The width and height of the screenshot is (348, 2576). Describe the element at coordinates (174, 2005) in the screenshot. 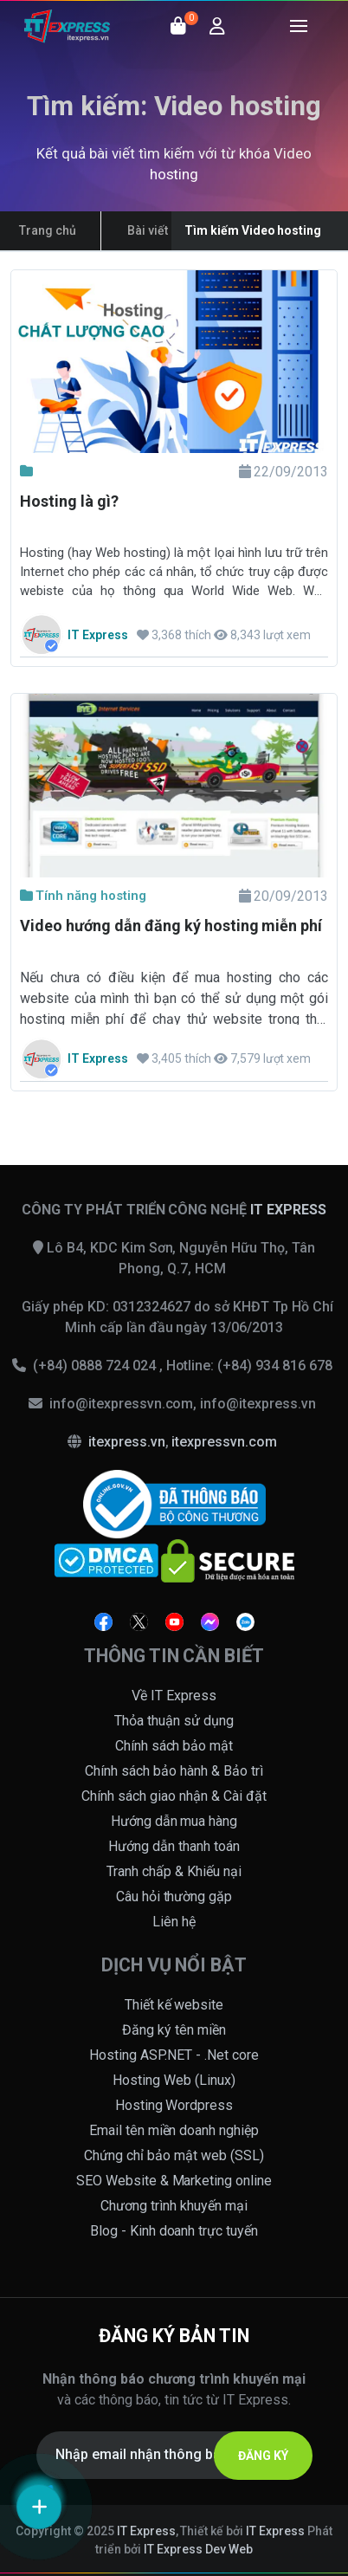

I see `Thiết kế website` at that location.